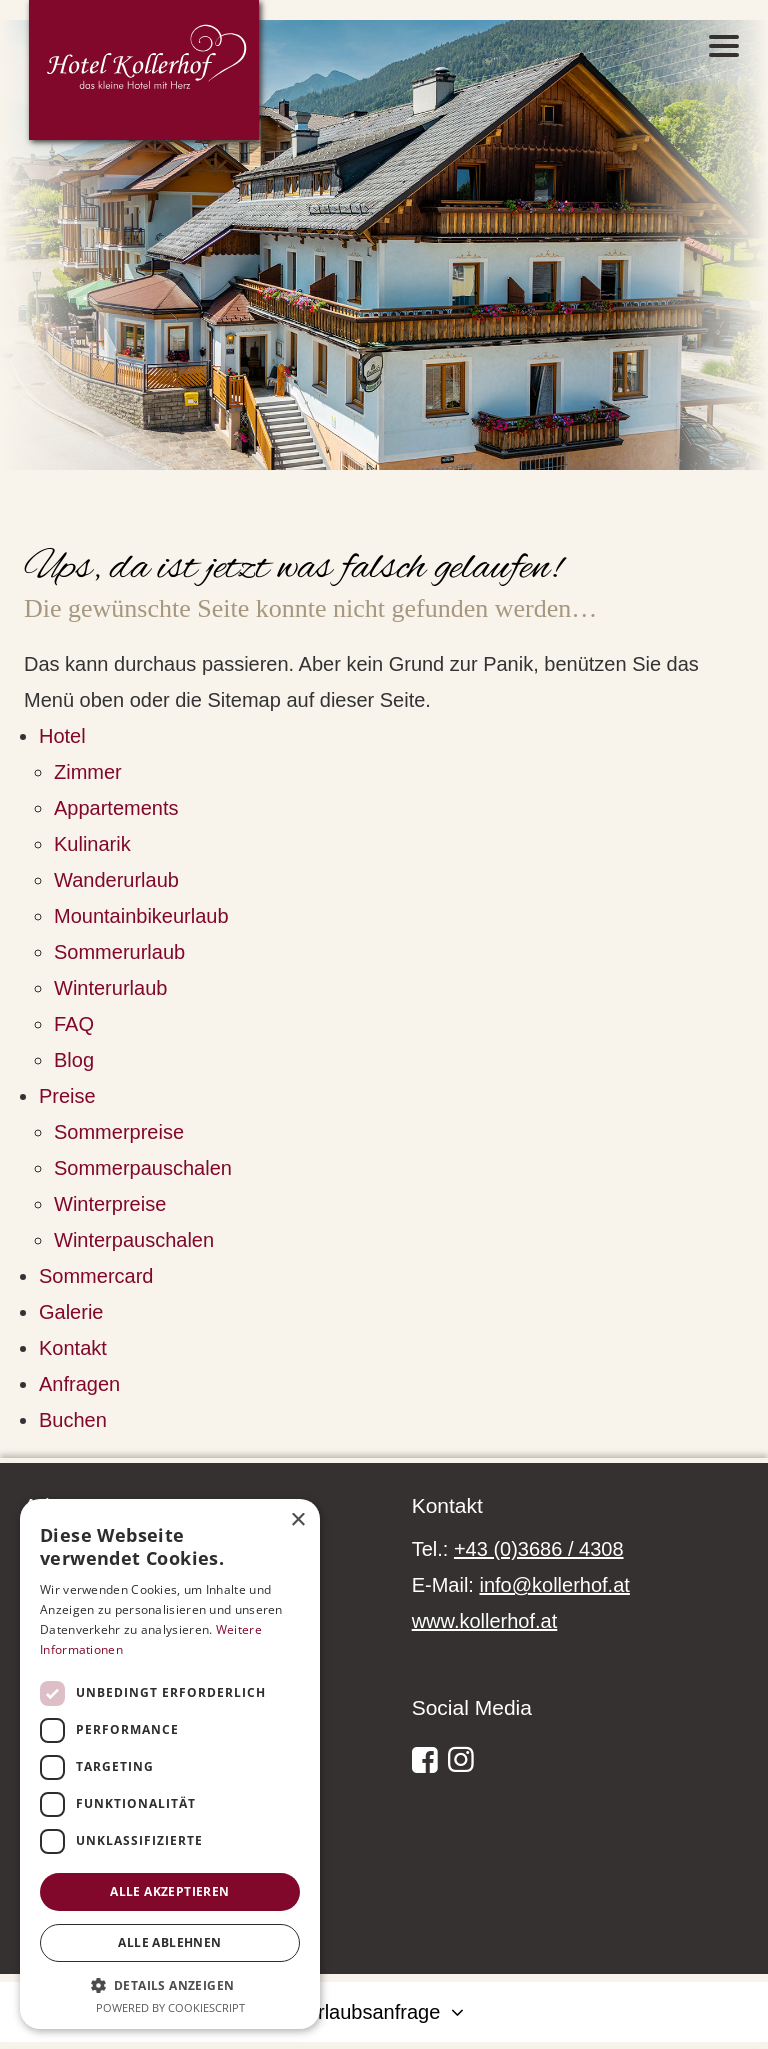 Image resolution: width=768 pixels, height=2049 pixels. What do you see at coordinates (485, 1621) in the screenshot?
I see `www.kollerhof.at` at bounding box center [485, 1621].